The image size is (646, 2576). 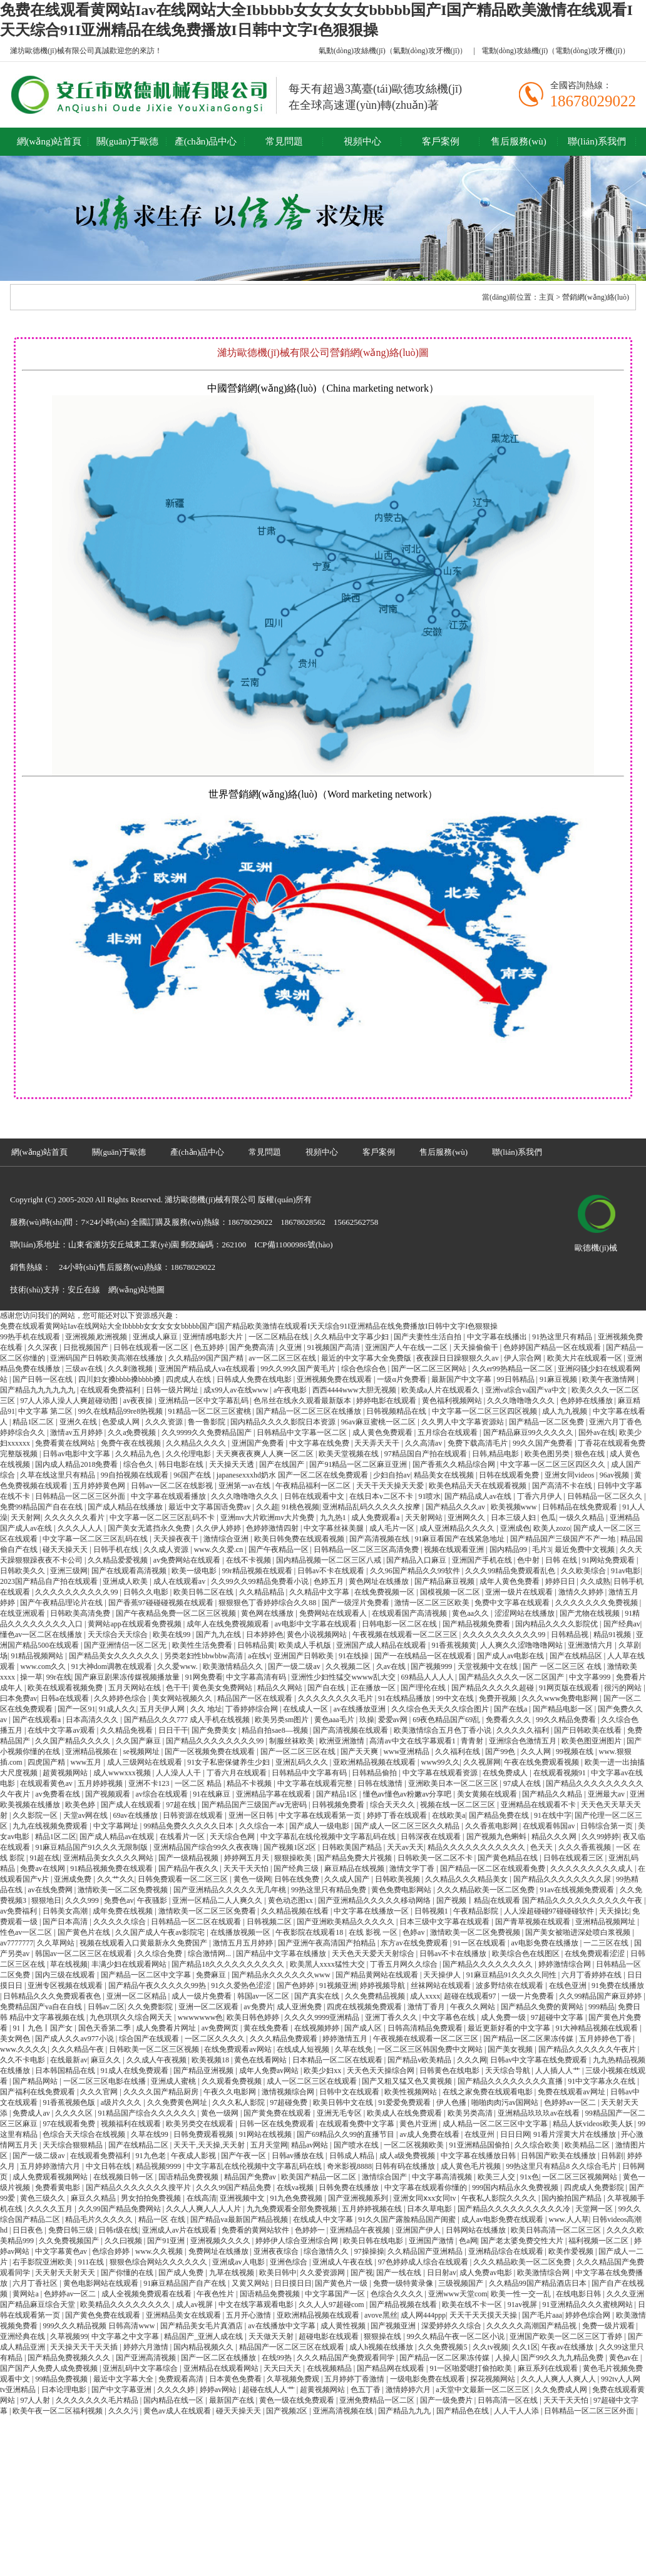 I want to click on 国产高清视频在线观看, so click(x=351, y=1730).